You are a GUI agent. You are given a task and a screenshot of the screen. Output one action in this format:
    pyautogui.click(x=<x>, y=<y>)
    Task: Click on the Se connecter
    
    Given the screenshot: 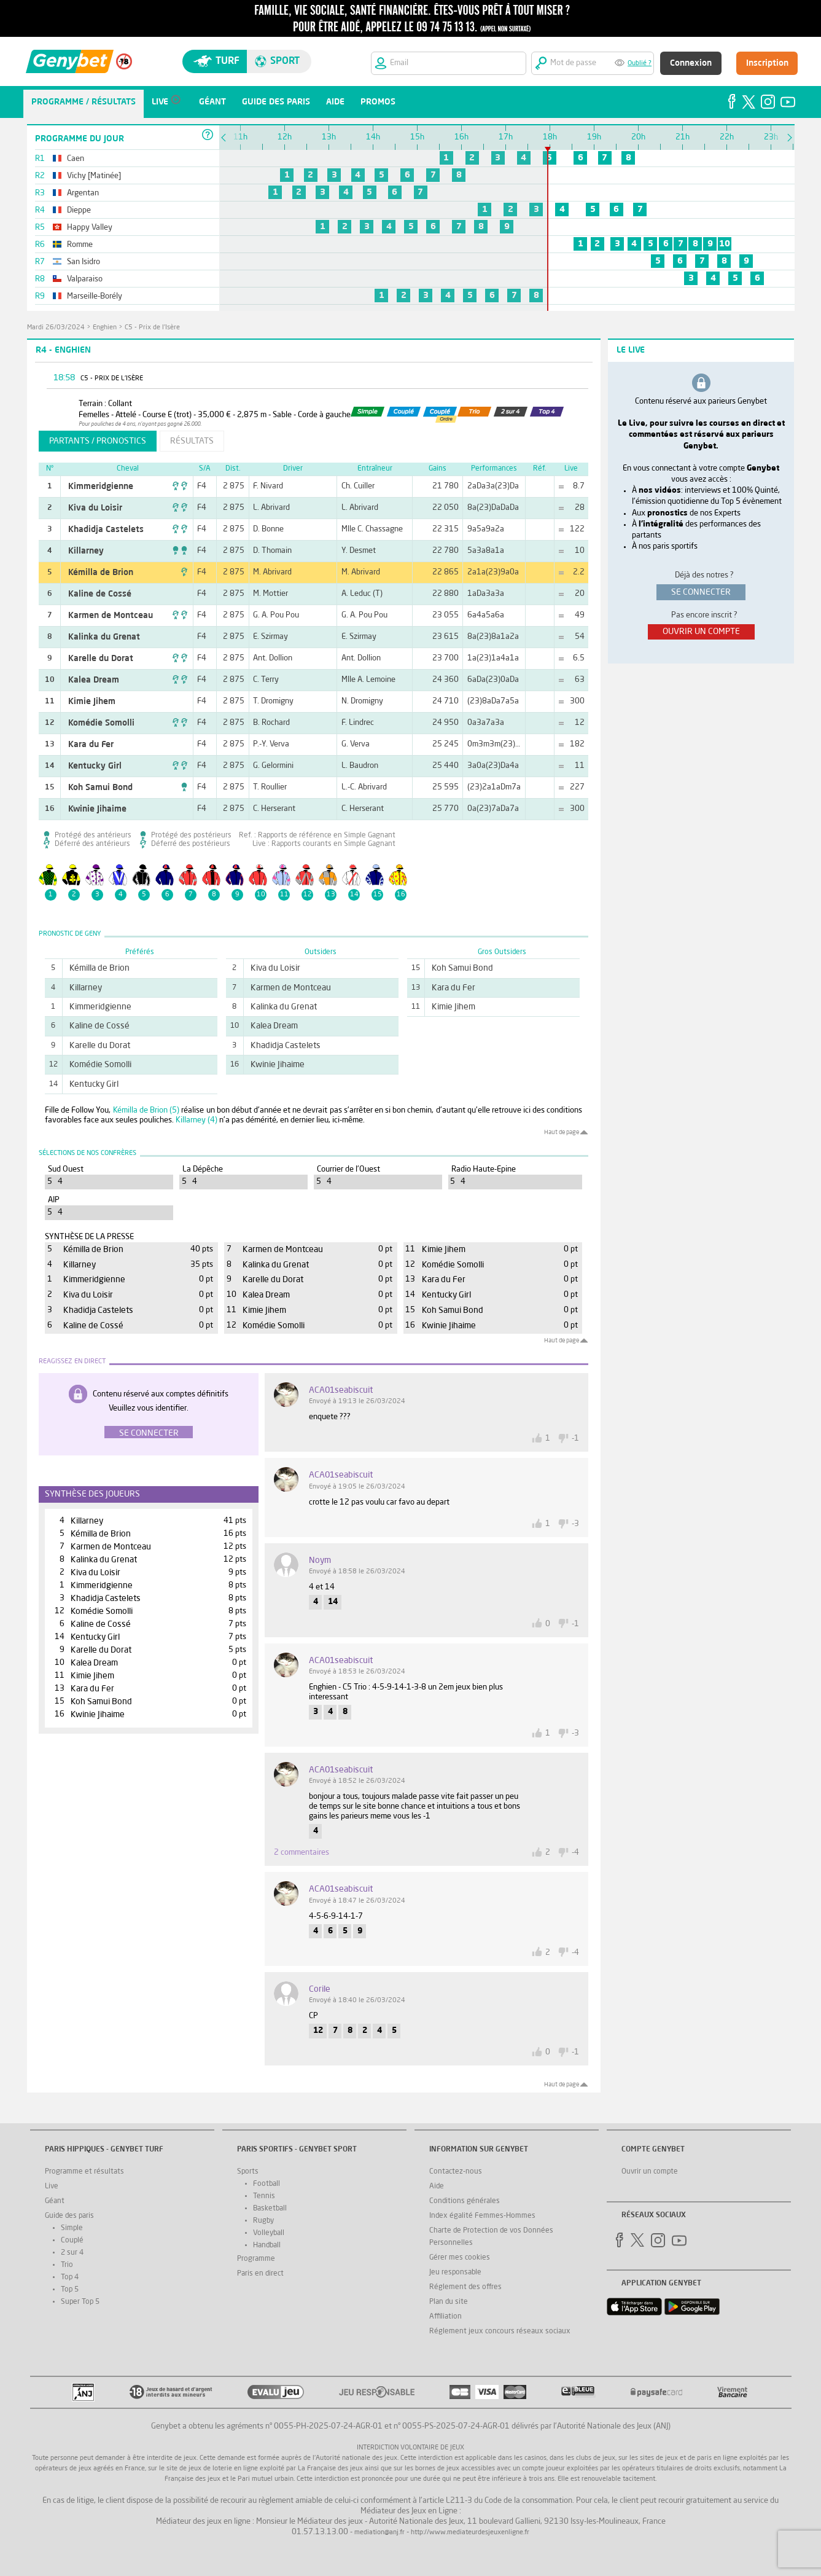 What is the action you would take?
    pyautogui.click(x=149, y=1433)
    